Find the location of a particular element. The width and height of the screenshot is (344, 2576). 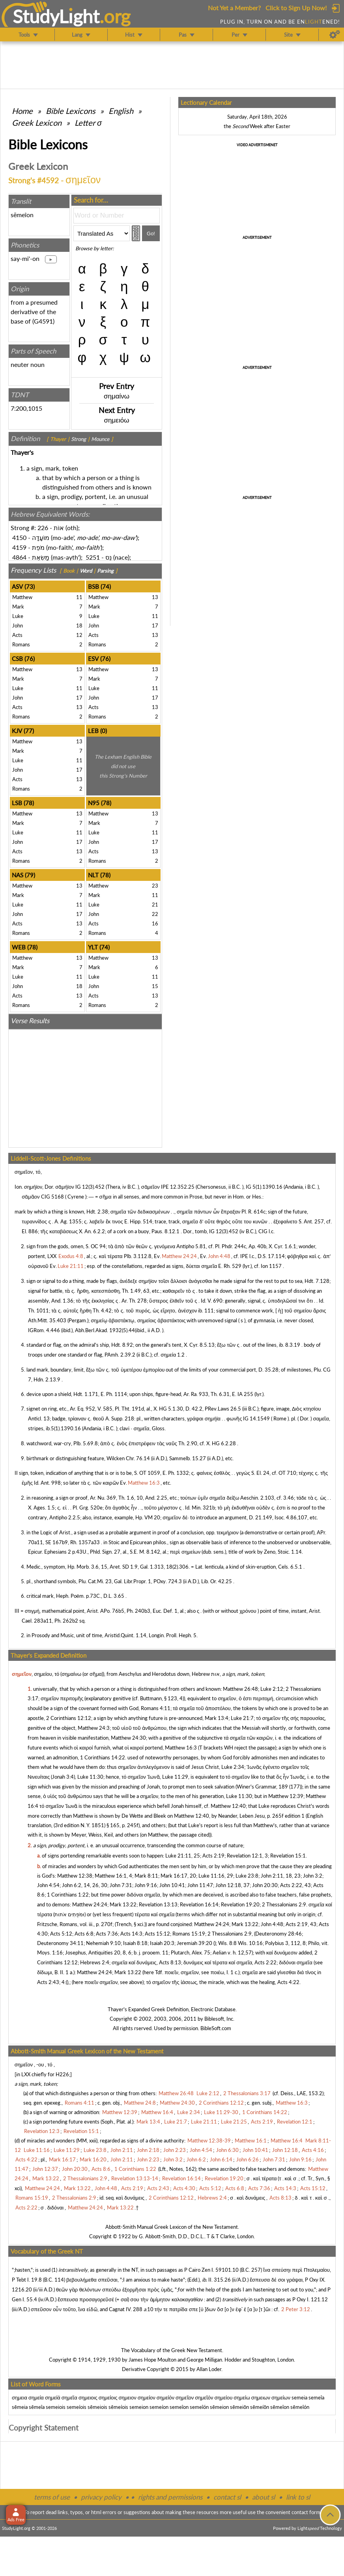

Matthew 26:48 is located at coordinates (240, 1689).